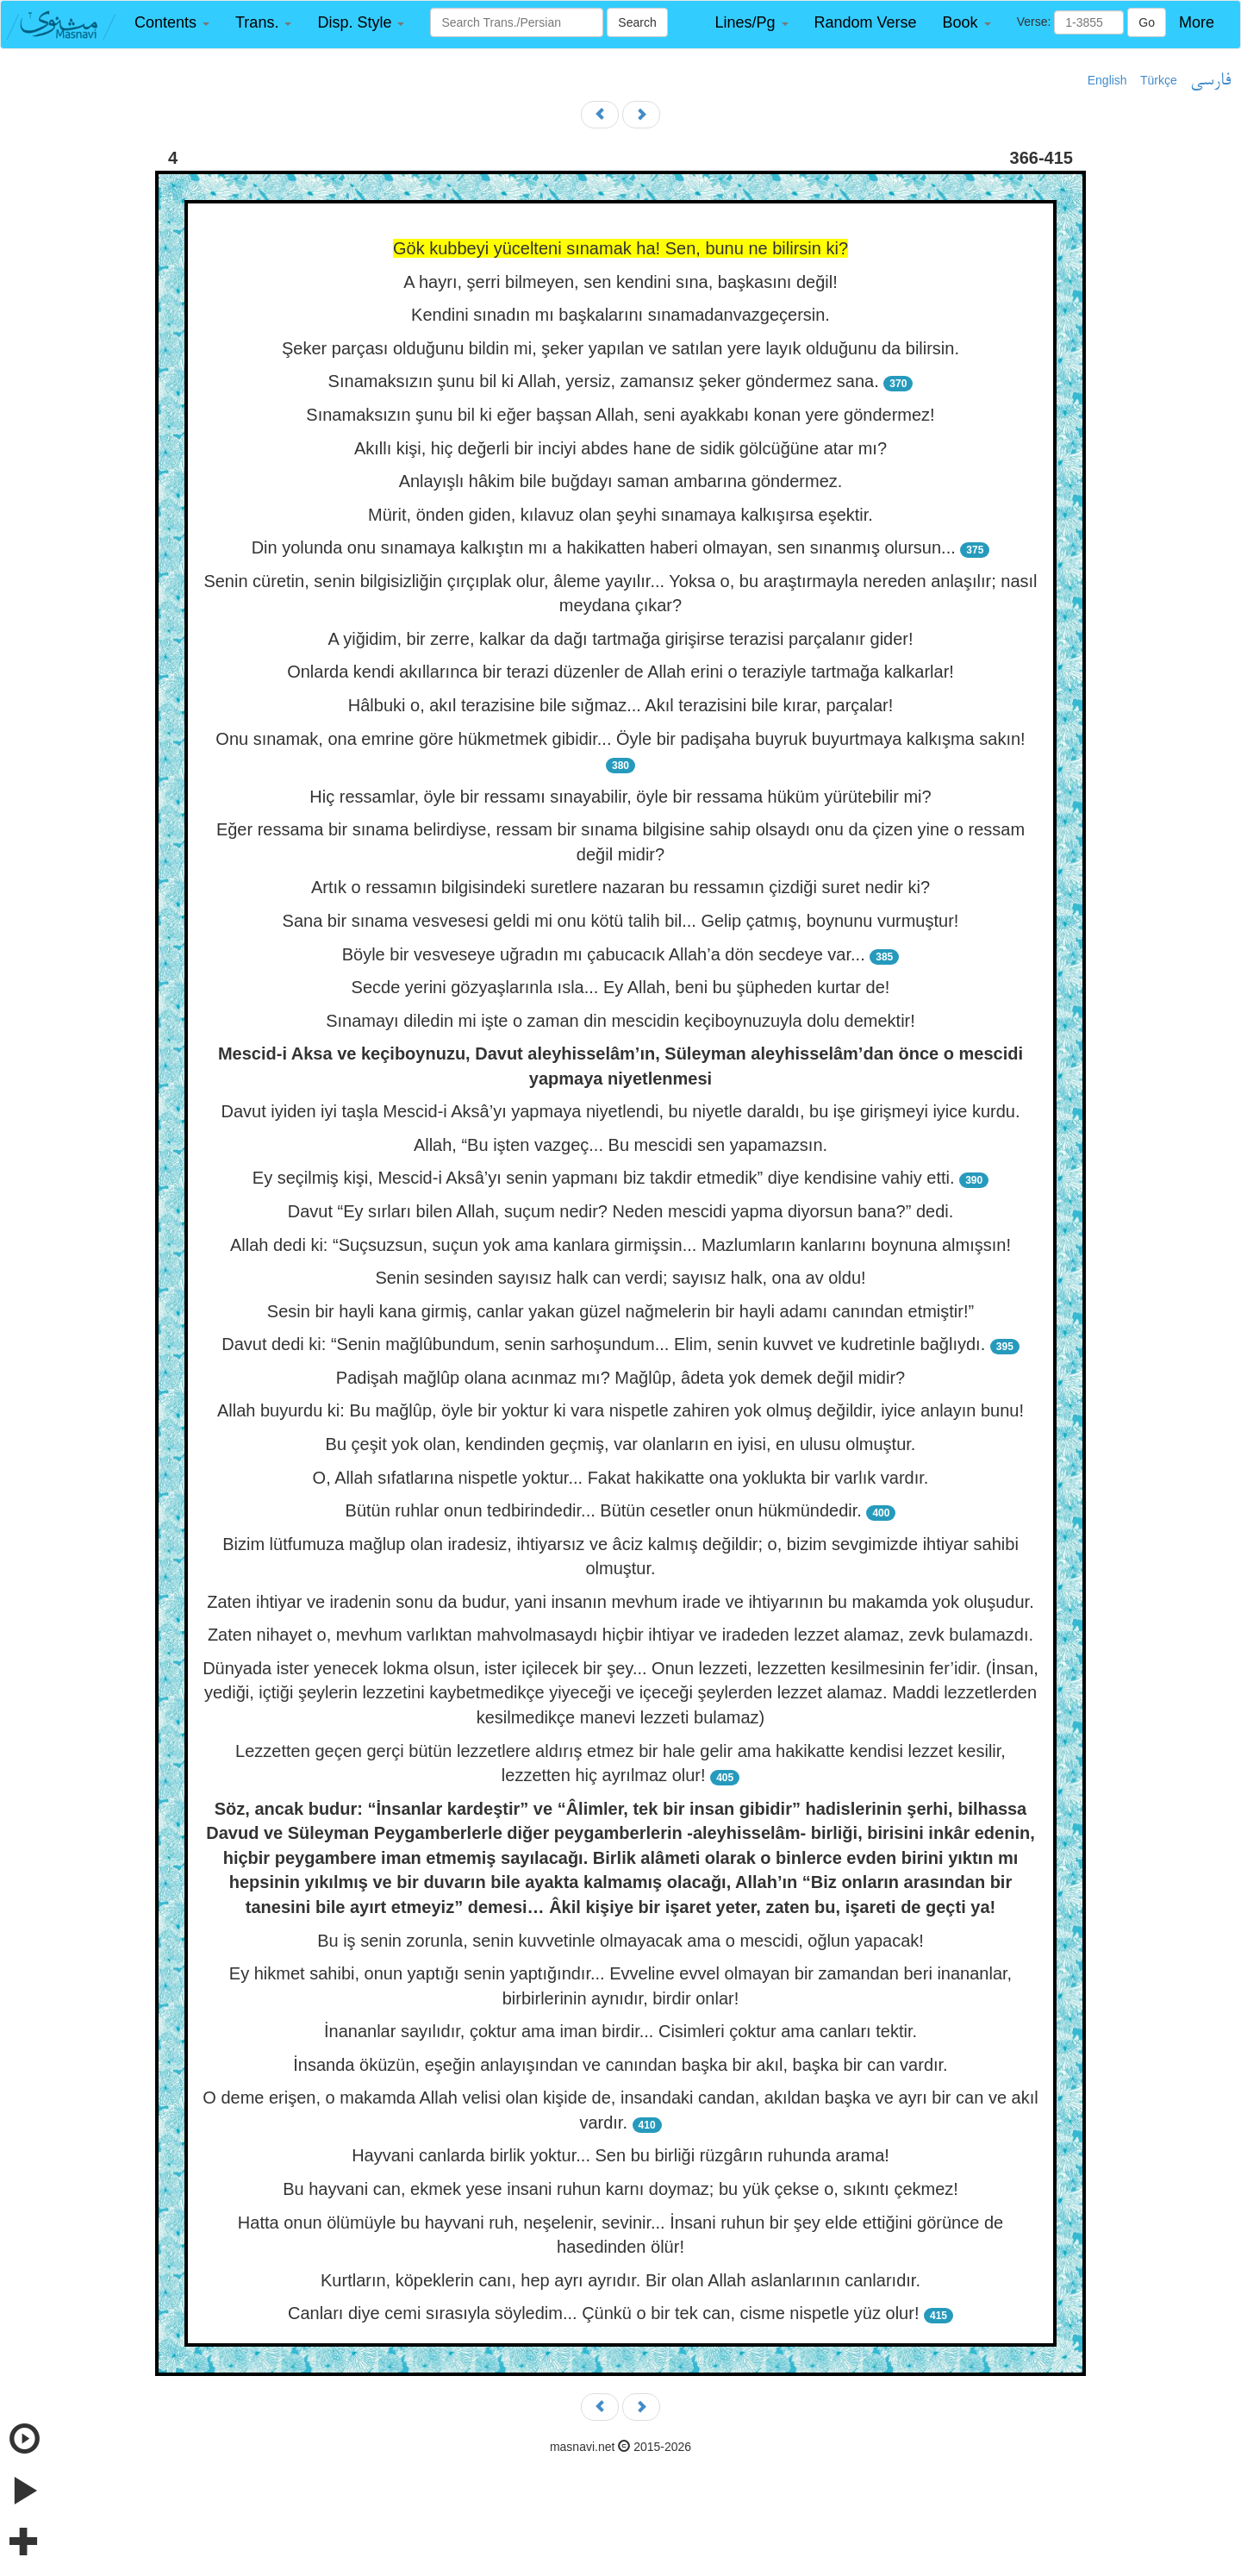  Describe the element at coordinates (637, 22) in the screenshot. I see `Search` at that location.